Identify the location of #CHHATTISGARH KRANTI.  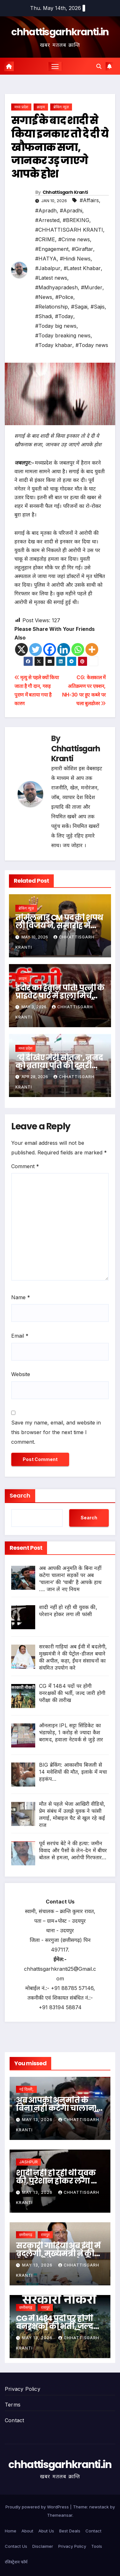
(69, 230).